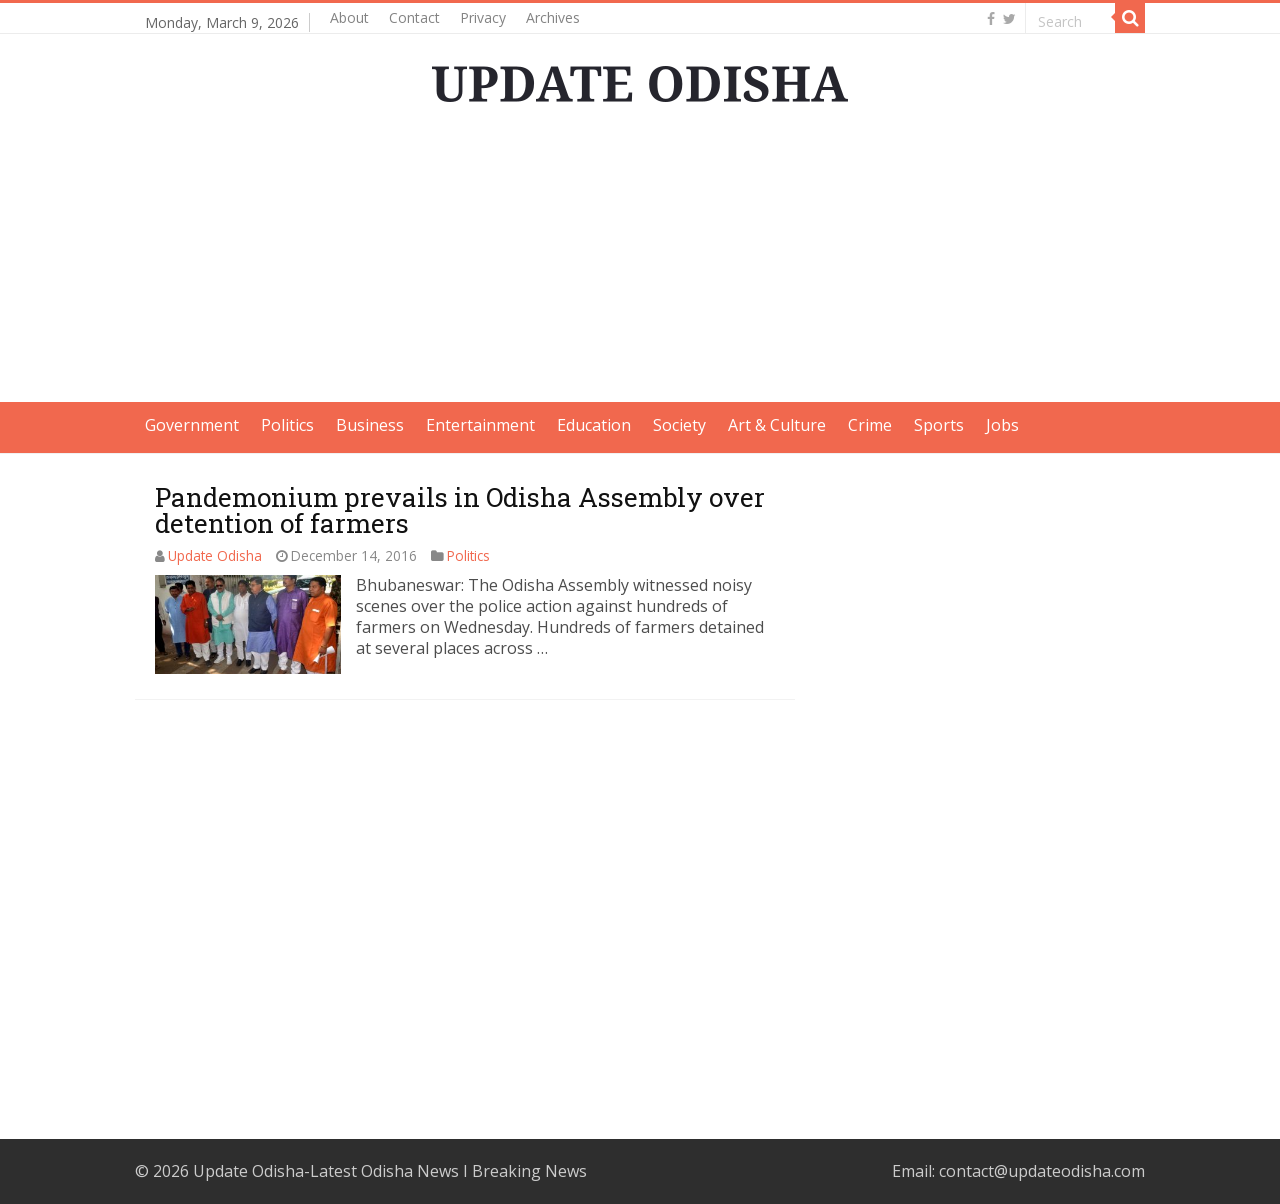 This screenshot has height=1204, width=1280. Describe the element at coordinates (594, 425) in the screenshot. I see `Education` at that location.